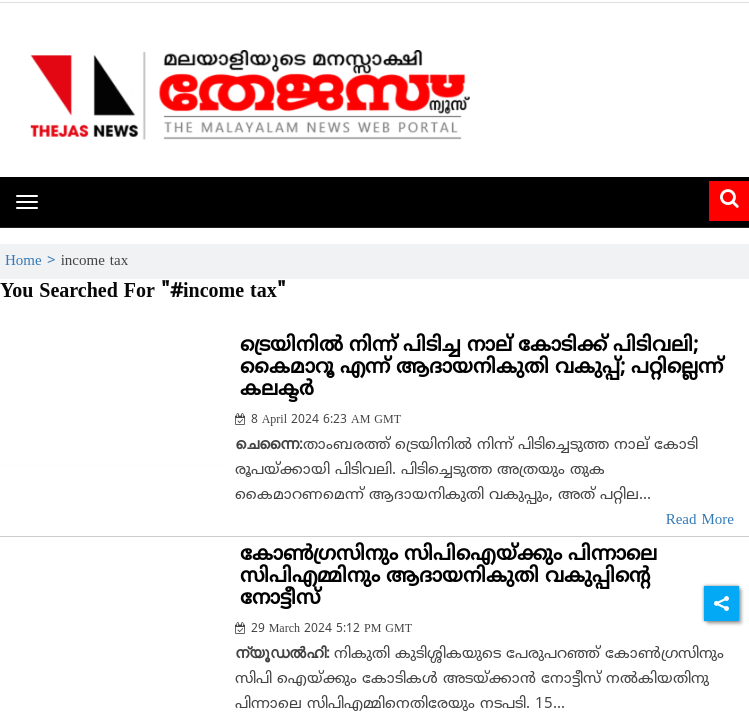 Image resolution: width=749 pixels, height=721 pixels. I want to click on Home >, so click(33, 261).